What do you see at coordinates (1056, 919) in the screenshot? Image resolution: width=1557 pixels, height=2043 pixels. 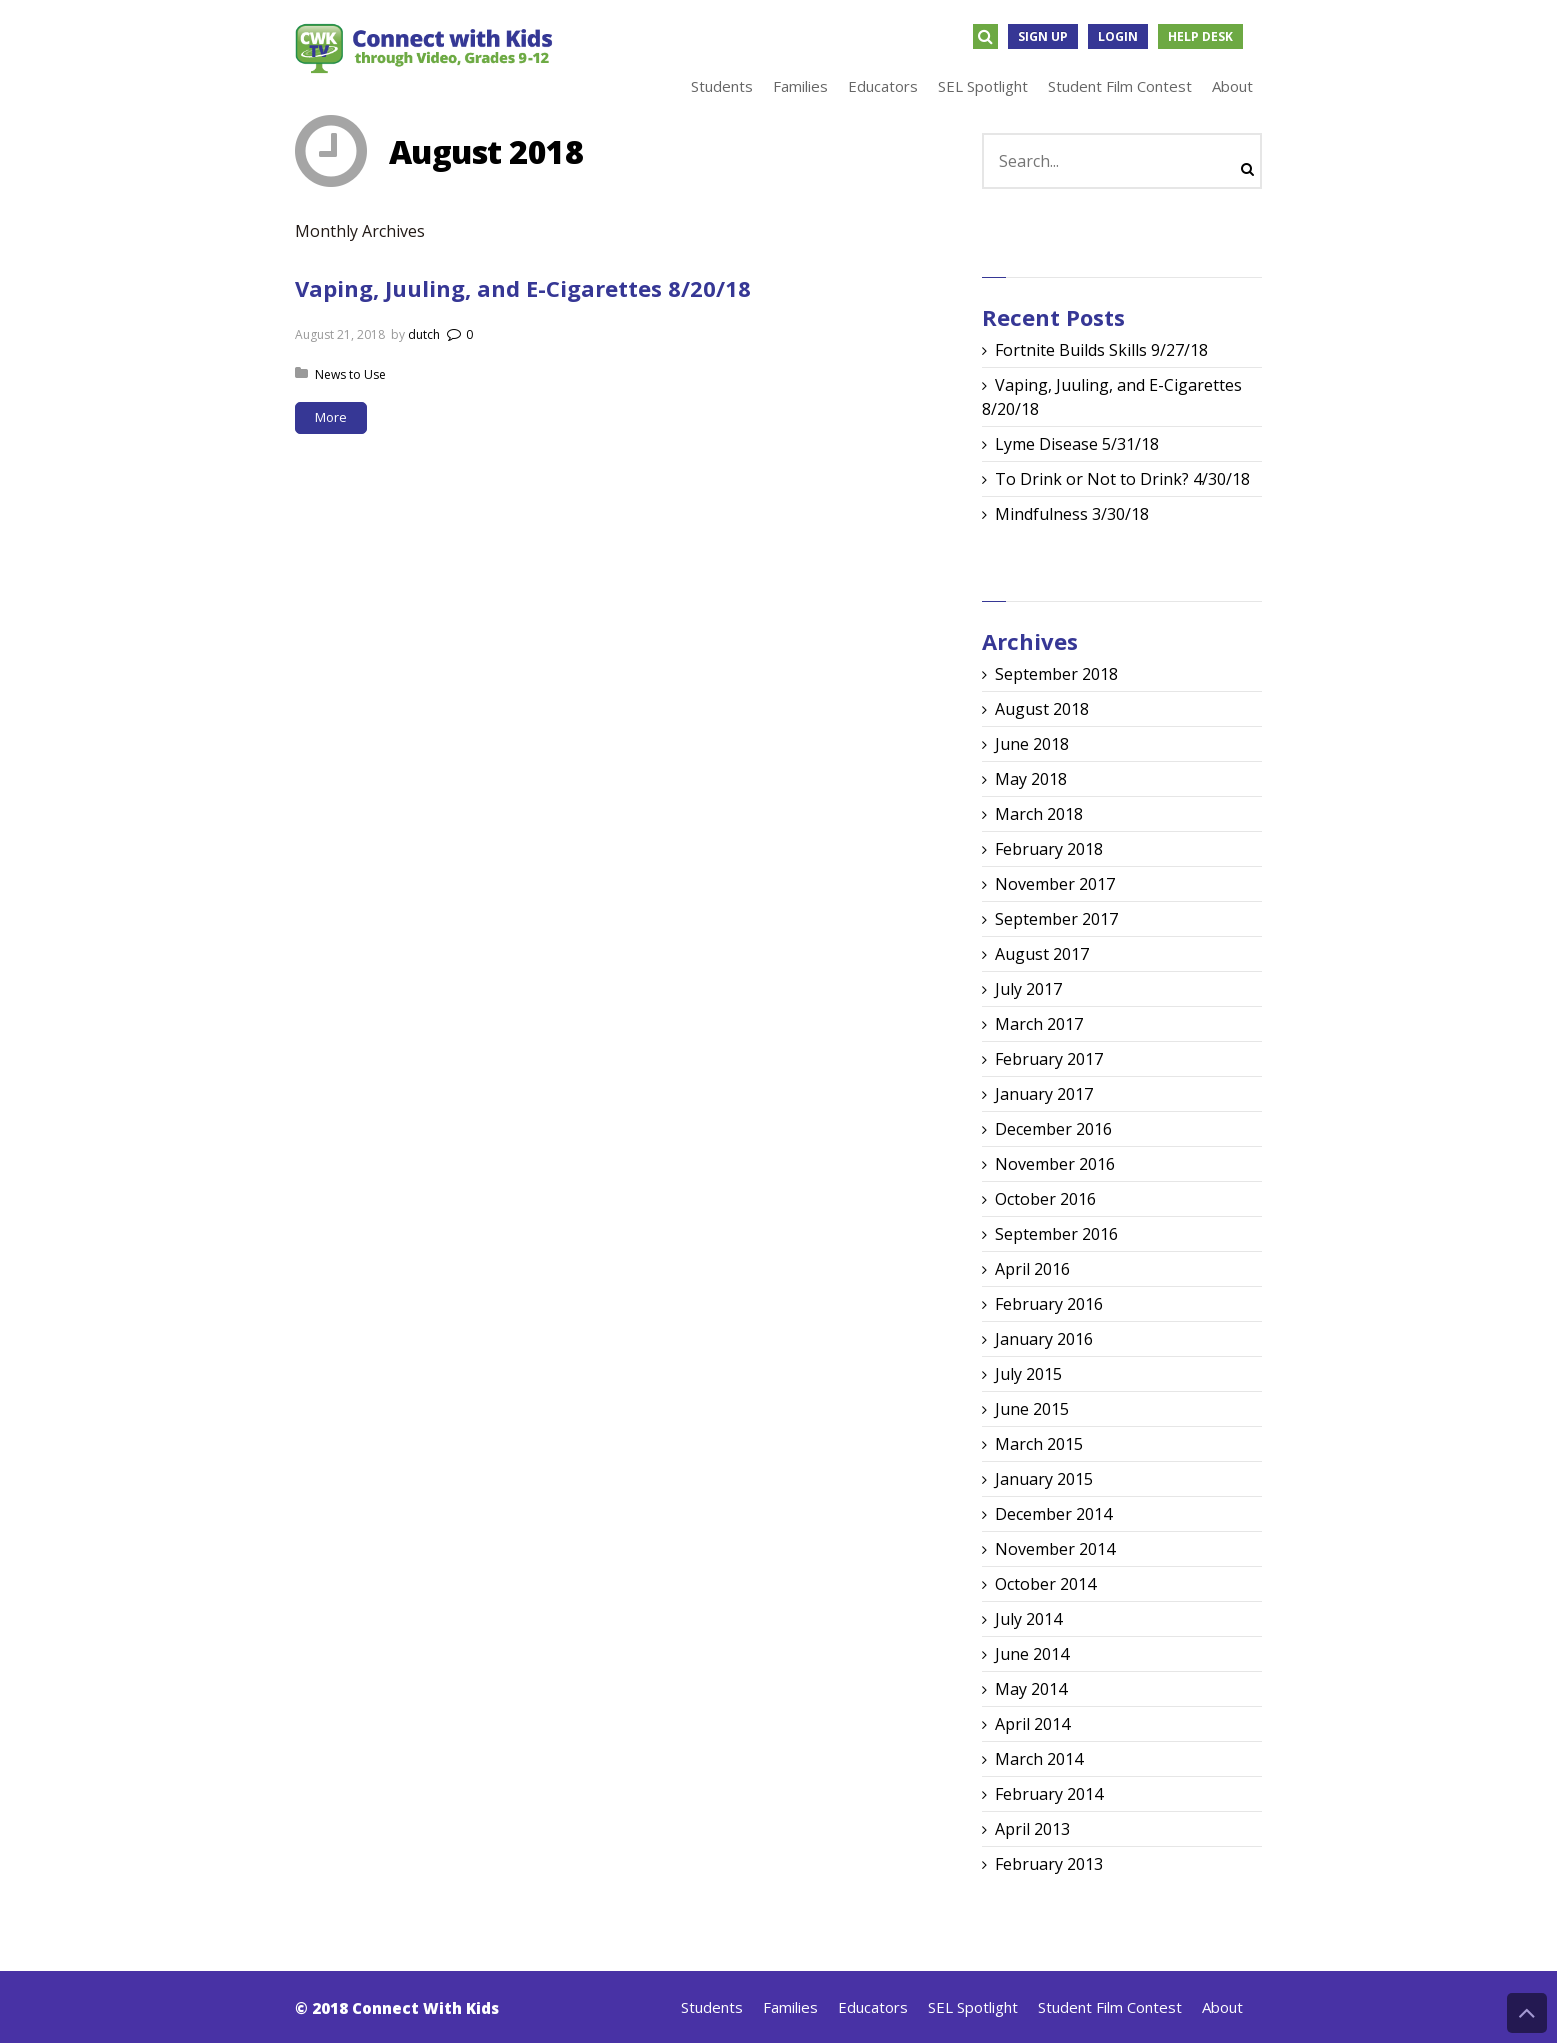 I see `September 2017` at bounding box center [1056, 919].